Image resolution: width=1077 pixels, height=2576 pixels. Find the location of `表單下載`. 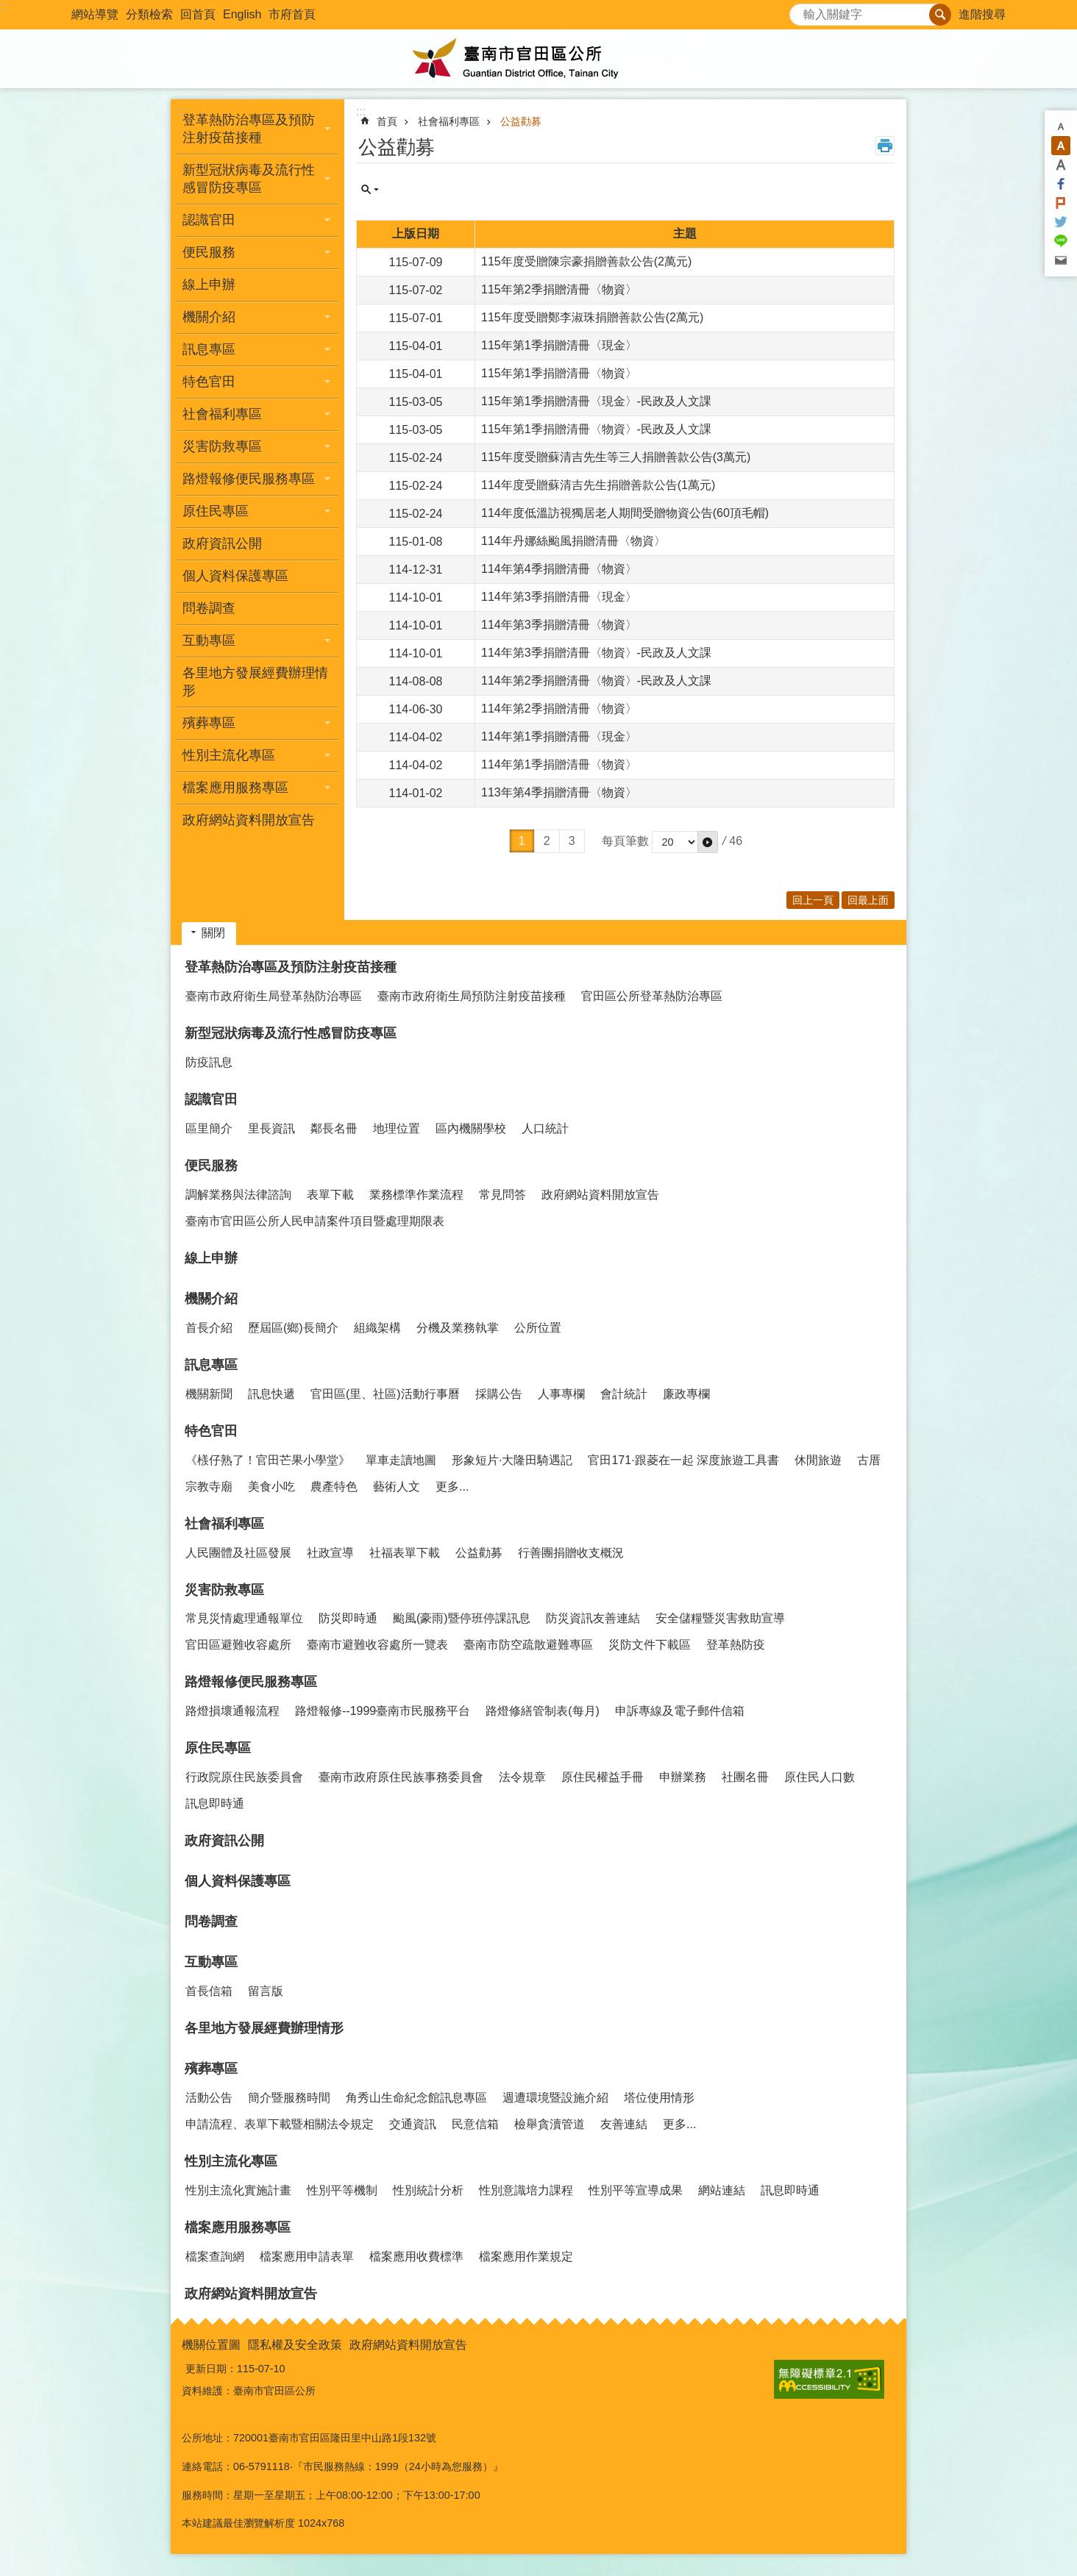

表單下載 is located at coordinates (330, 1194).